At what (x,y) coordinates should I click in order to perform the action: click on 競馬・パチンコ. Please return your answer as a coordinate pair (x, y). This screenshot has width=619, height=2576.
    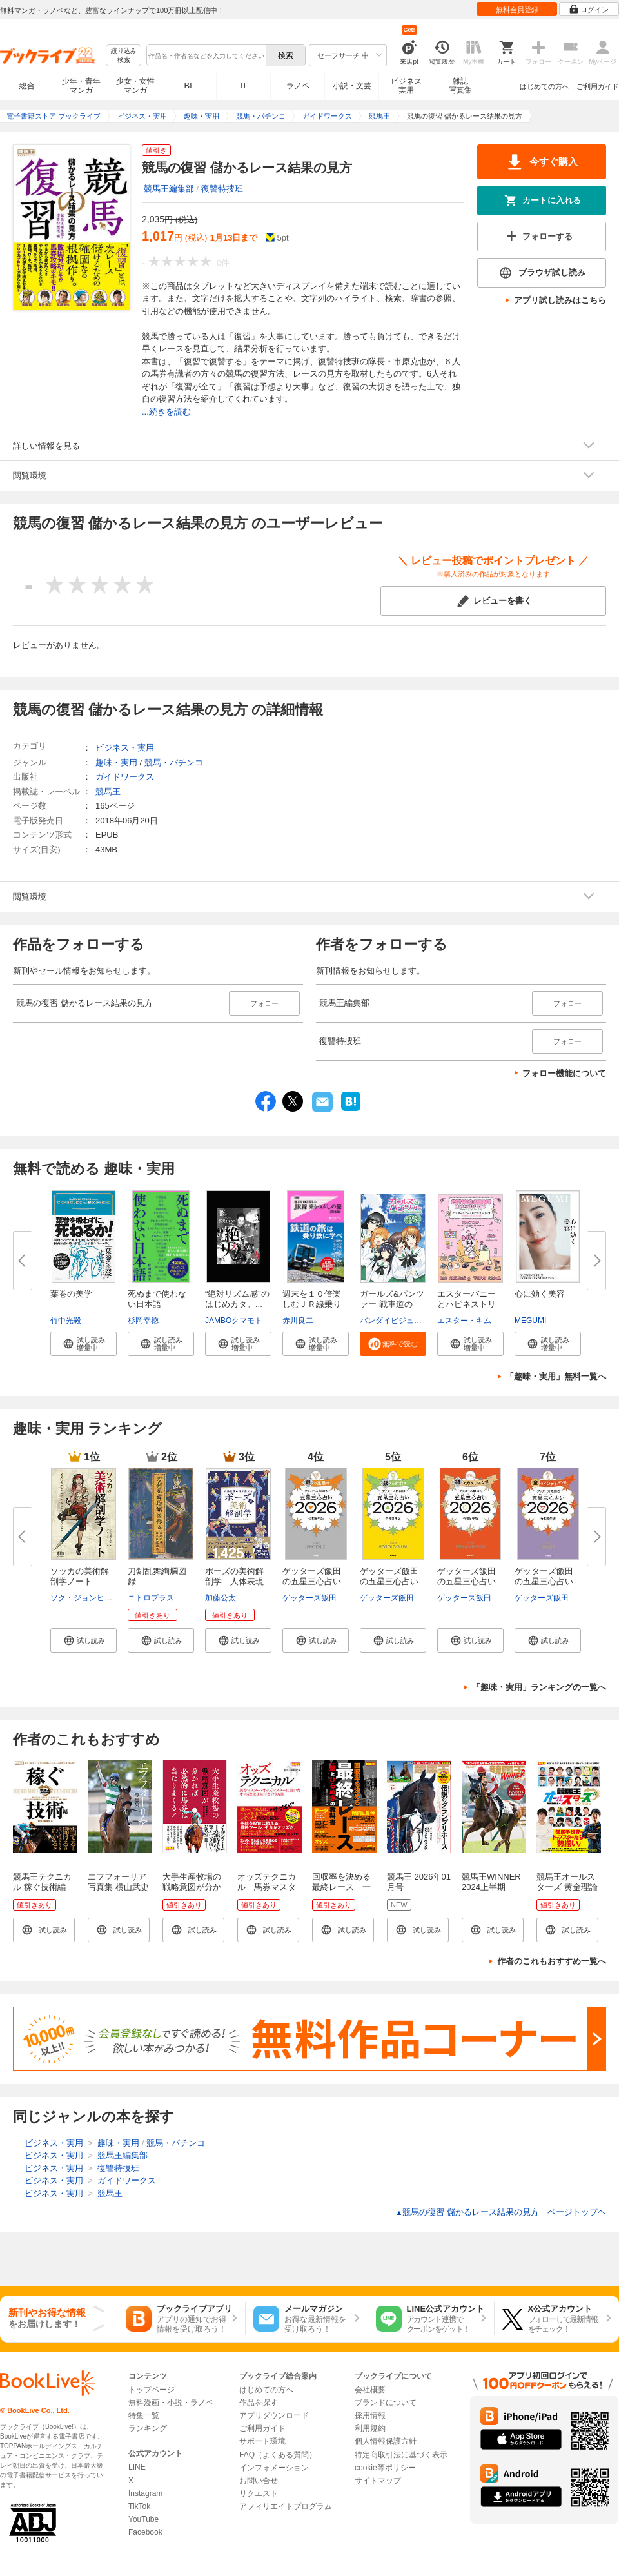
    Looking at the image, I should click on (173, 762).